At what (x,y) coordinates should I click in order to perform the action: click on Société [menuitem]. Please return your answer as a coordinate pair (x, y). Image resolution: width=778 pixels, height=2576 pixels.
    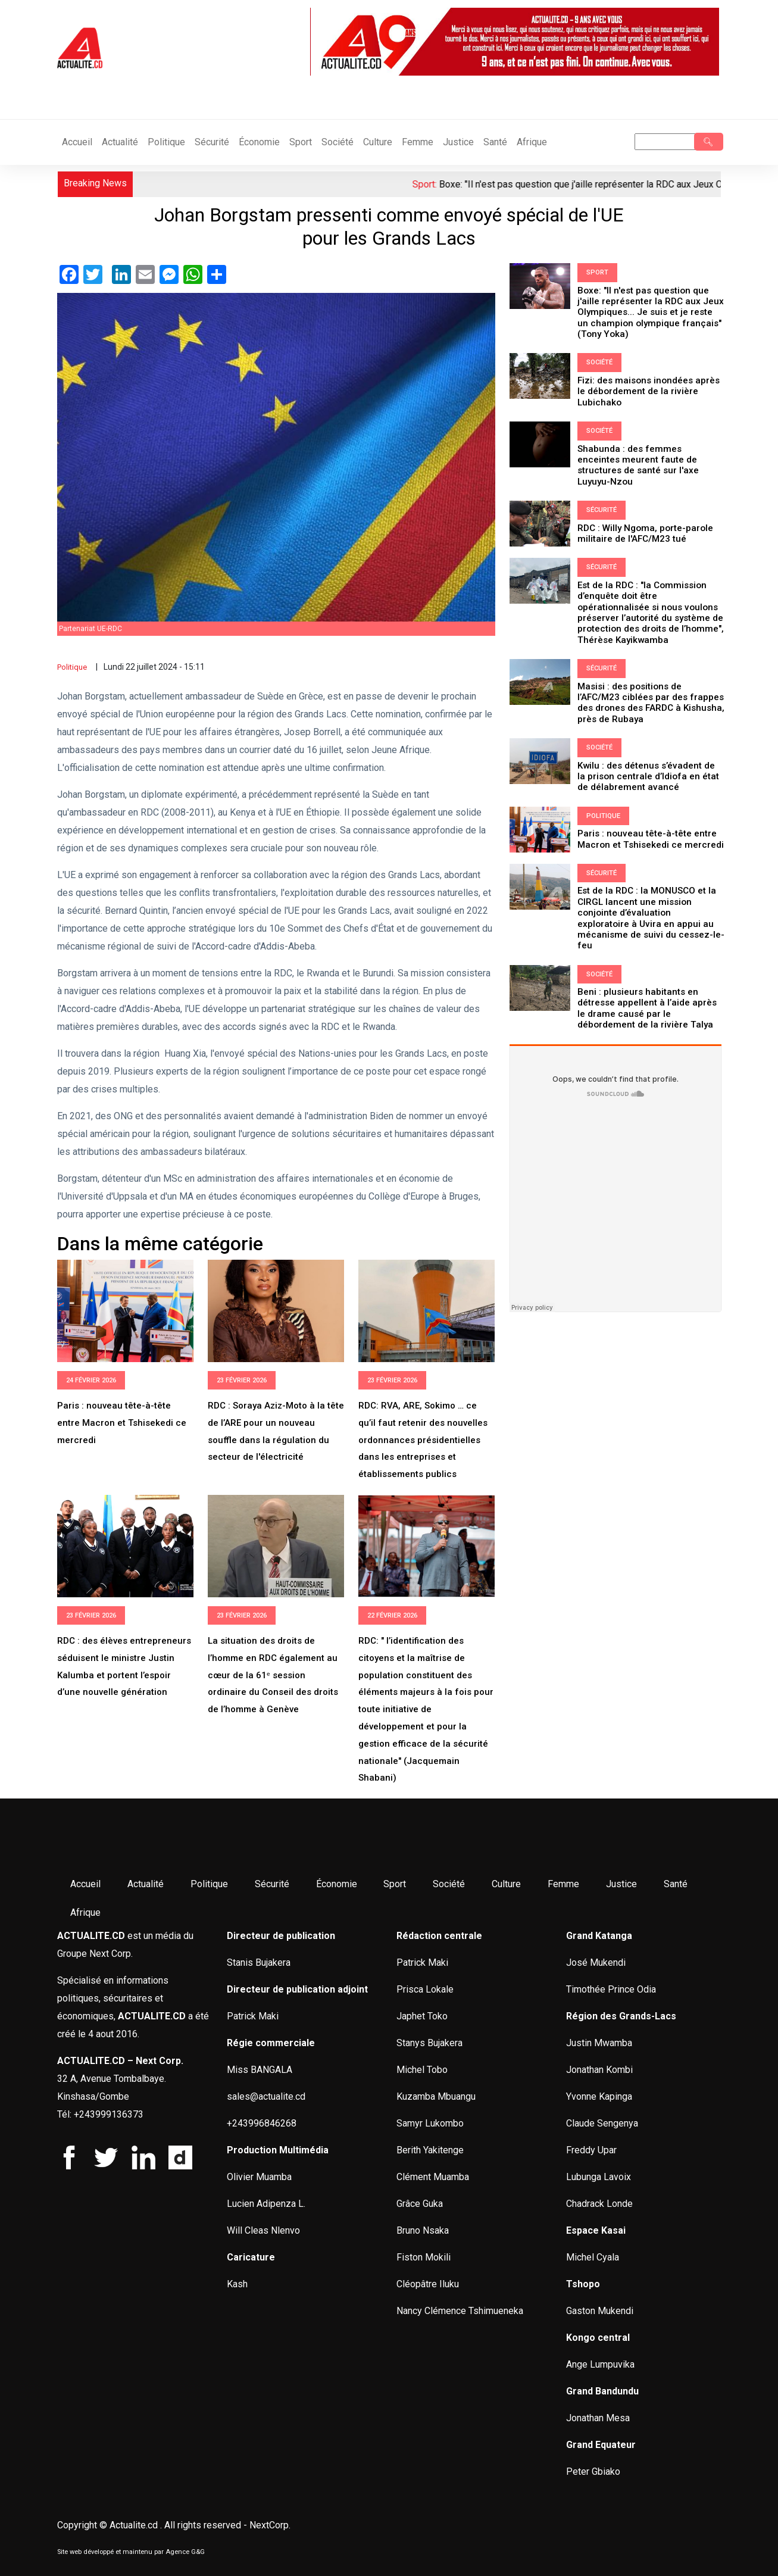
    Looking at the image, I should click on (449, 1884).